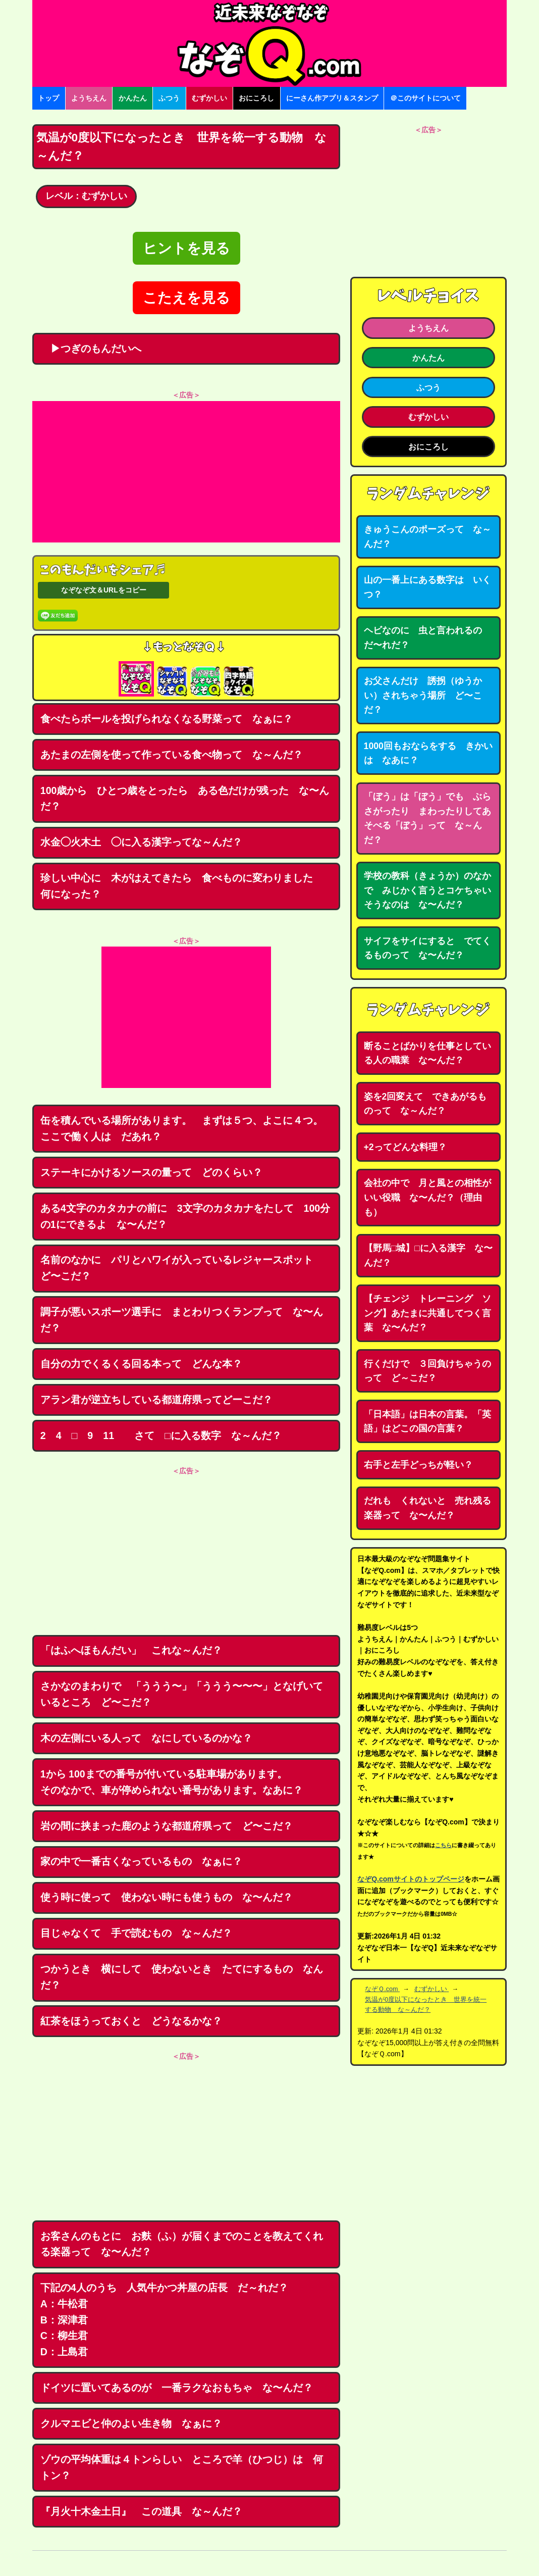 The image size is (539, 2576). Describe the element at coordinates (427, 1313) in the screenshot. I see `【チェンジ トレーニング ソング】あたまに共通してつく言葉 な〜んだ？` at that location.